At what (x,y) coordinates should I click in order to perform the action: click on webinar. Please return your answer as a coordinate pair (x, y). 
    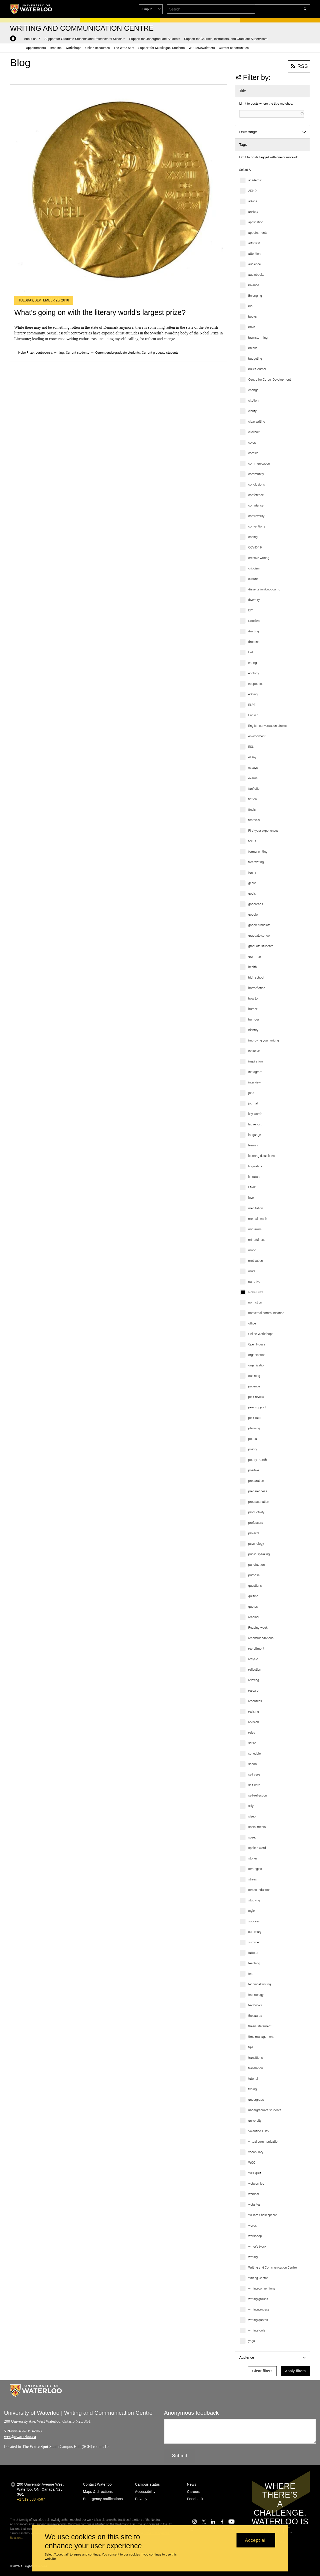
    Looking at the image, I should click on (253, 2194).